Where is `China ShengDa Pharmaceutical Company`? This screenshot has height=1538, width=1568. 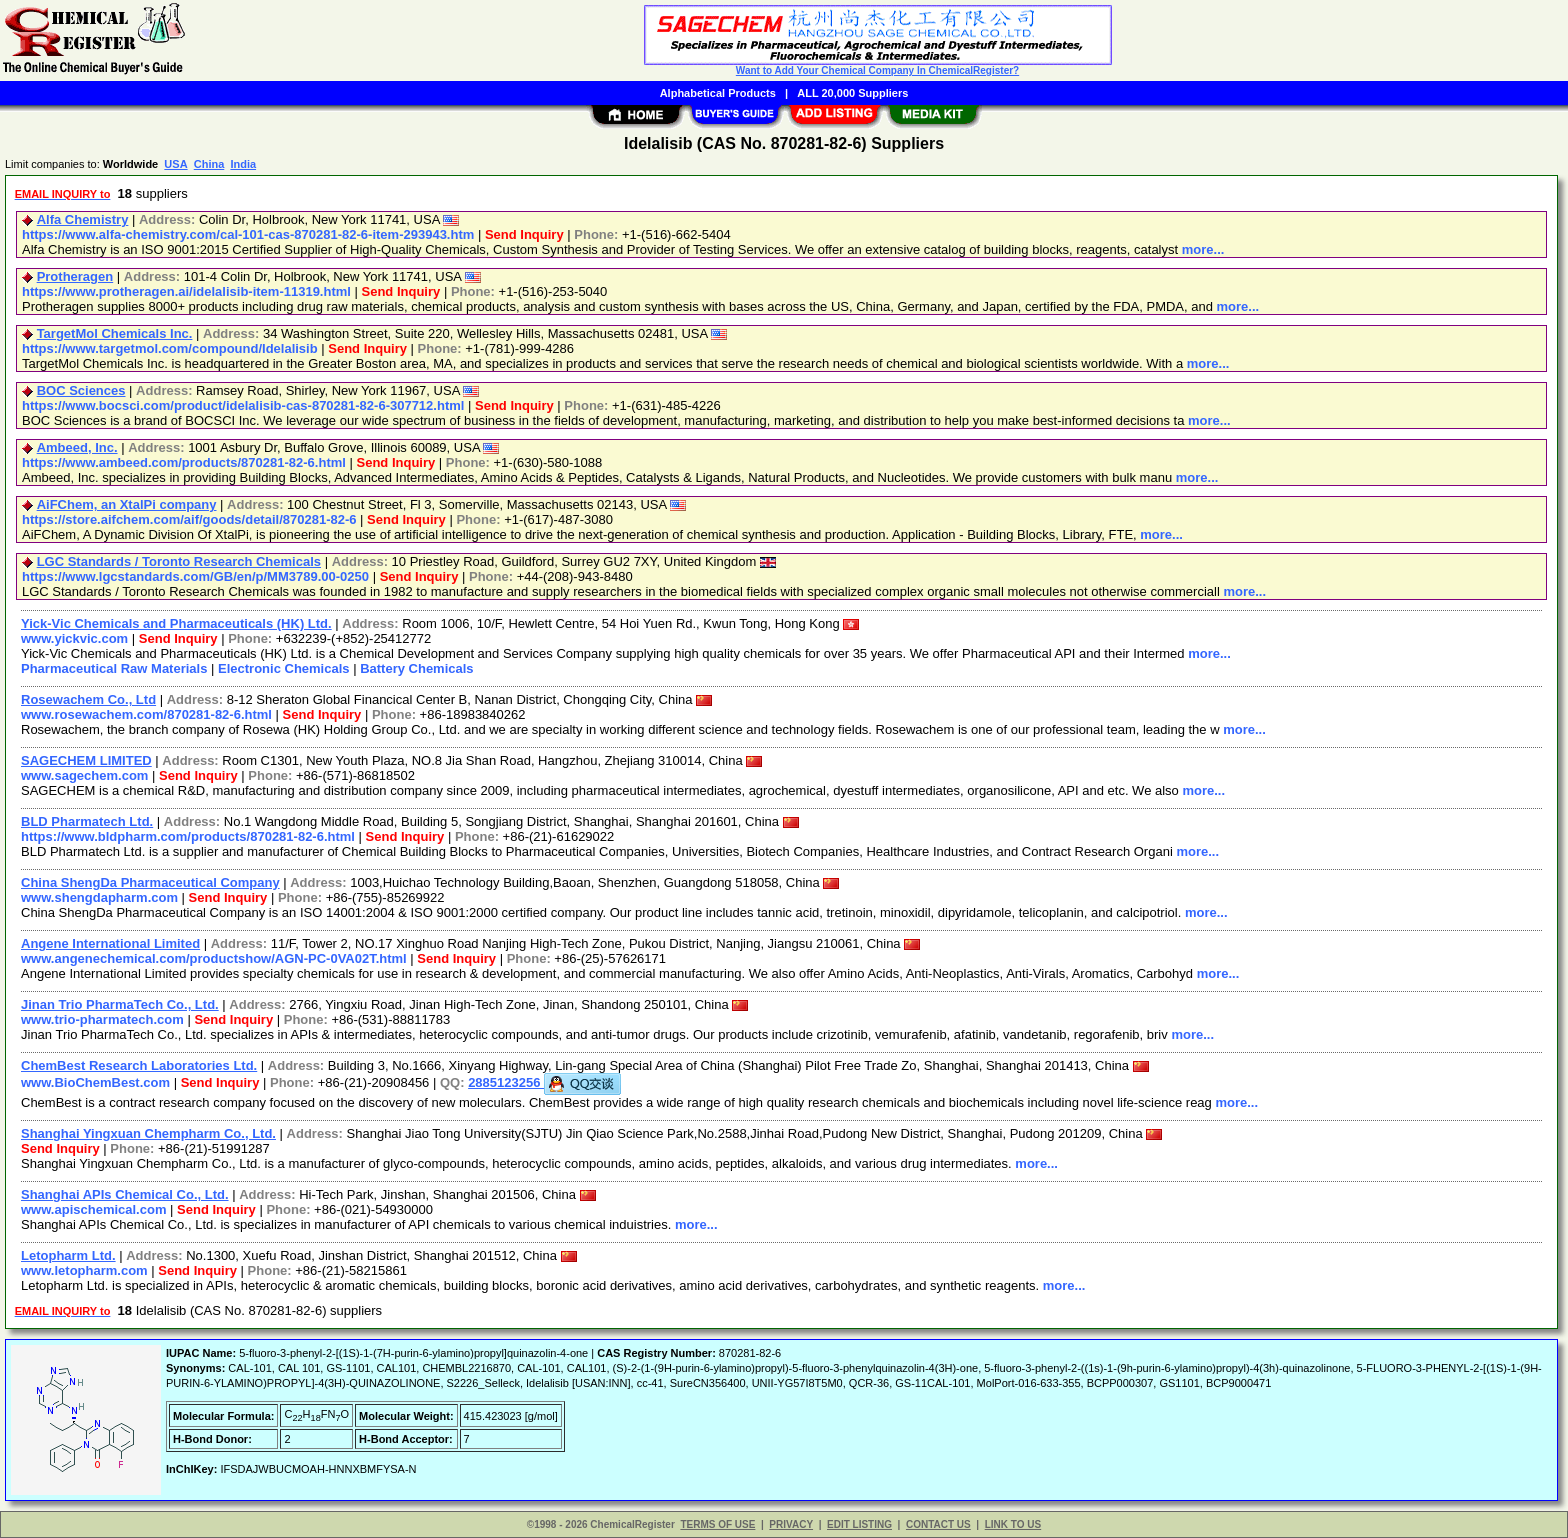 China ShengDa Pharmaceutical Company is located at coordinates (150, 882).